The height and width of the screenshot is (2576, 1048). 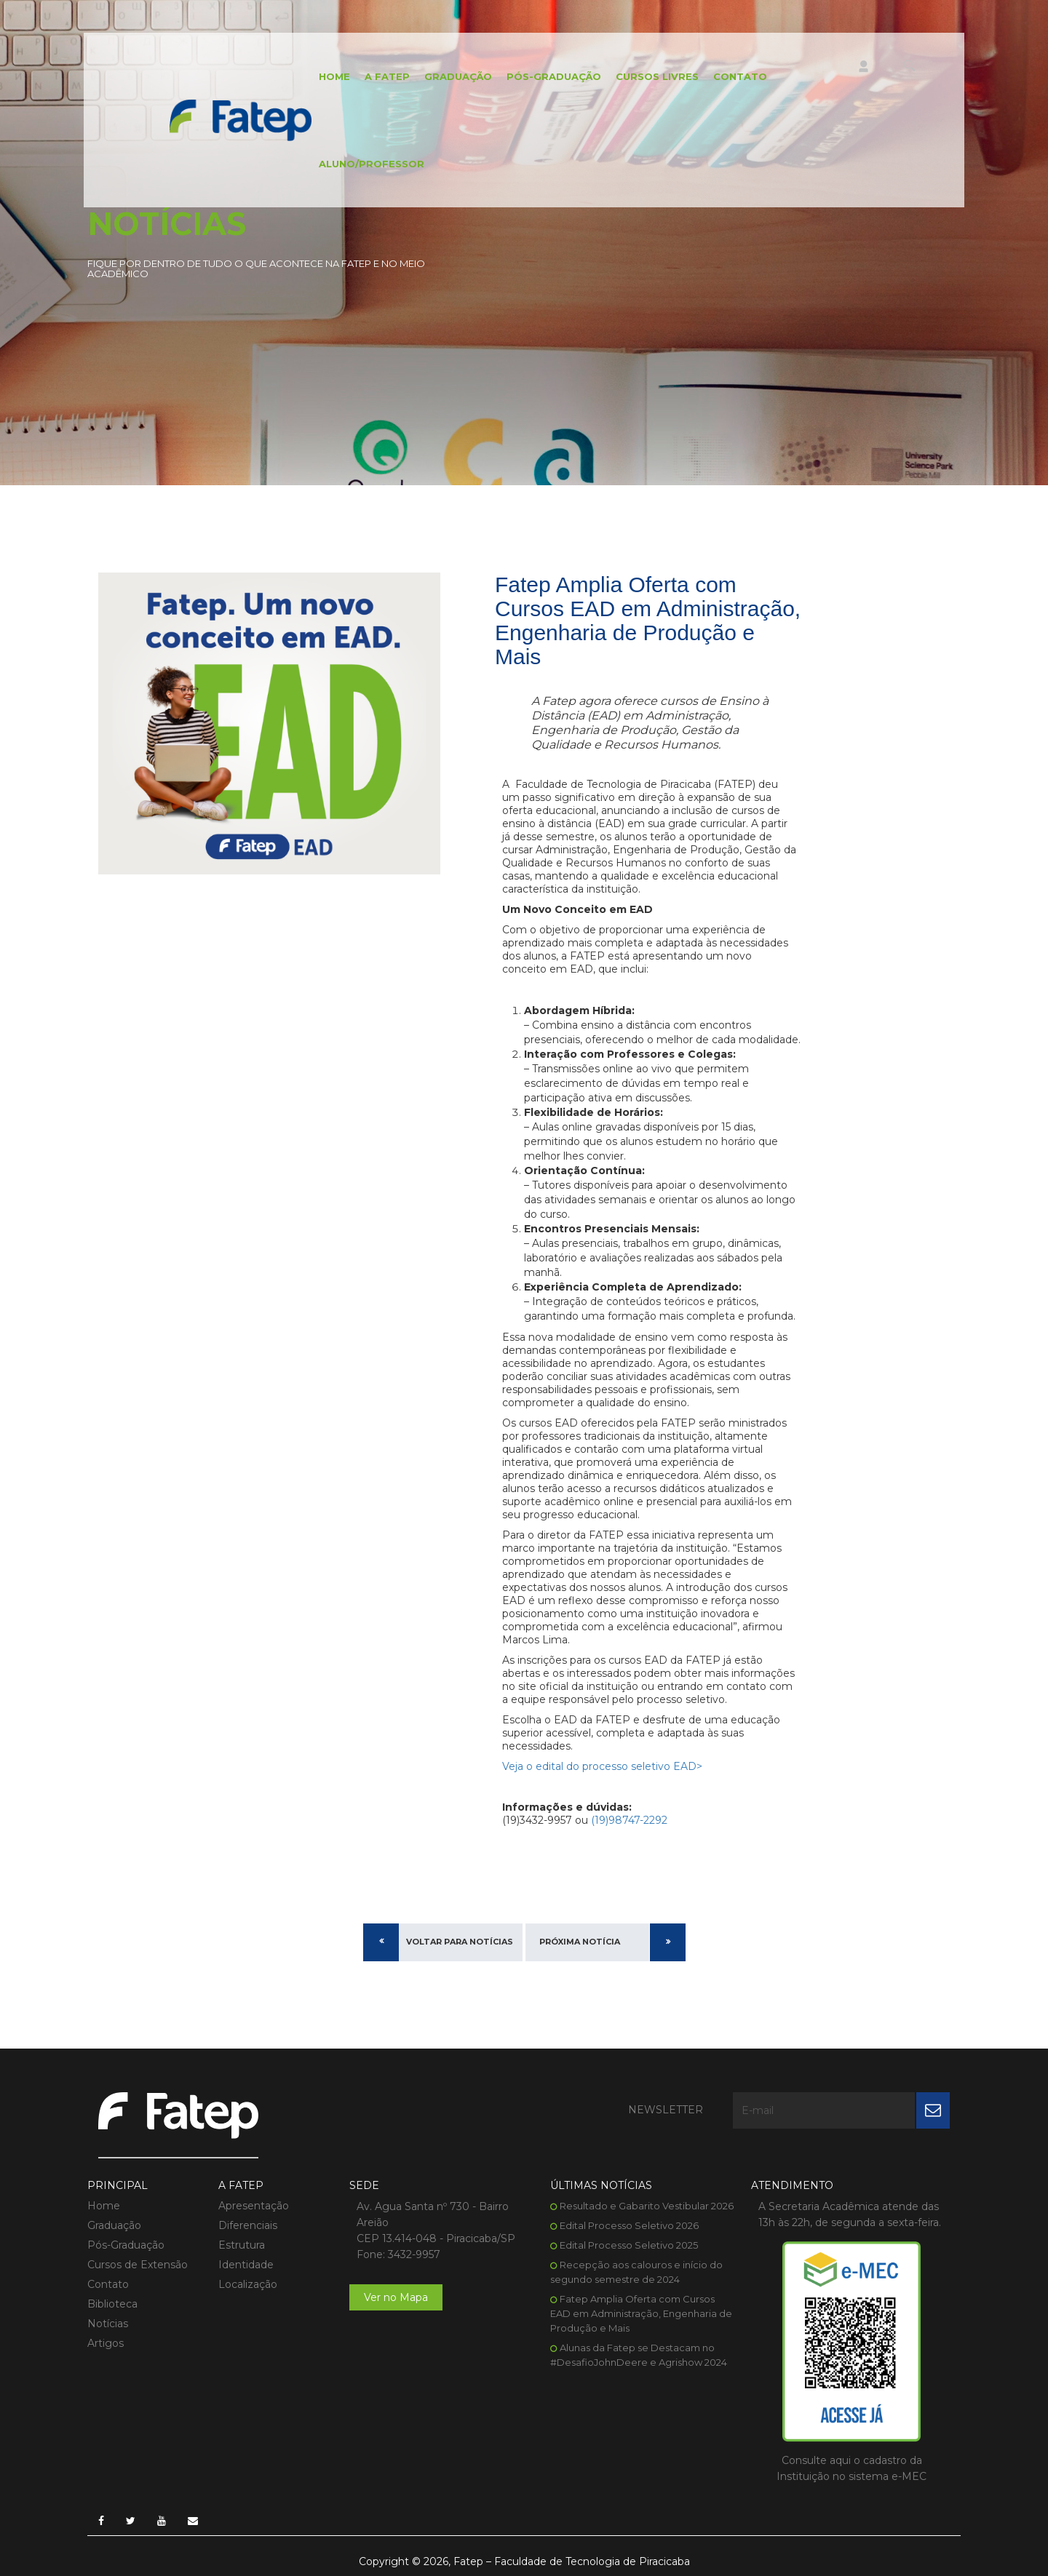 What do you see at coordinates (253, 2205) in the screenshot?
I see `Apresentação` at bounding box center [253, 2205].